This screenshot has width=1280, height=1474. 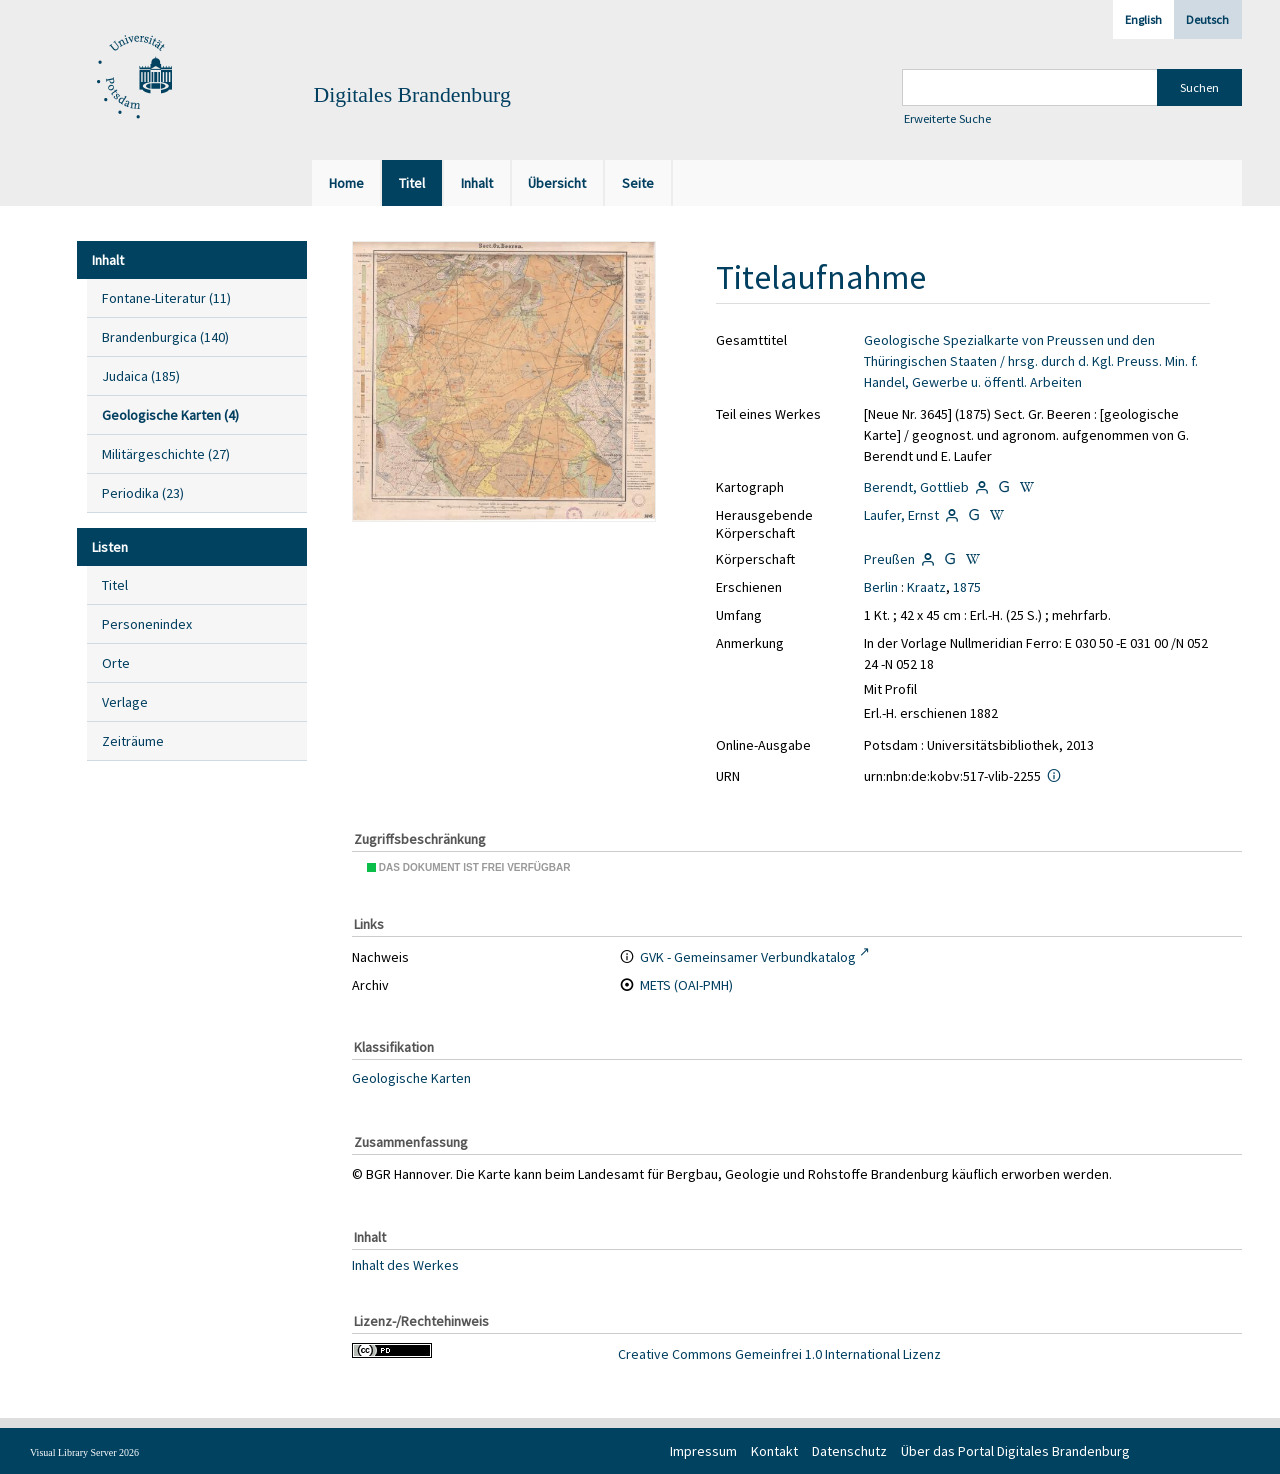 I want to click on Über das Portal Digitales Brandenburg, so click(x=1015, y=1451).